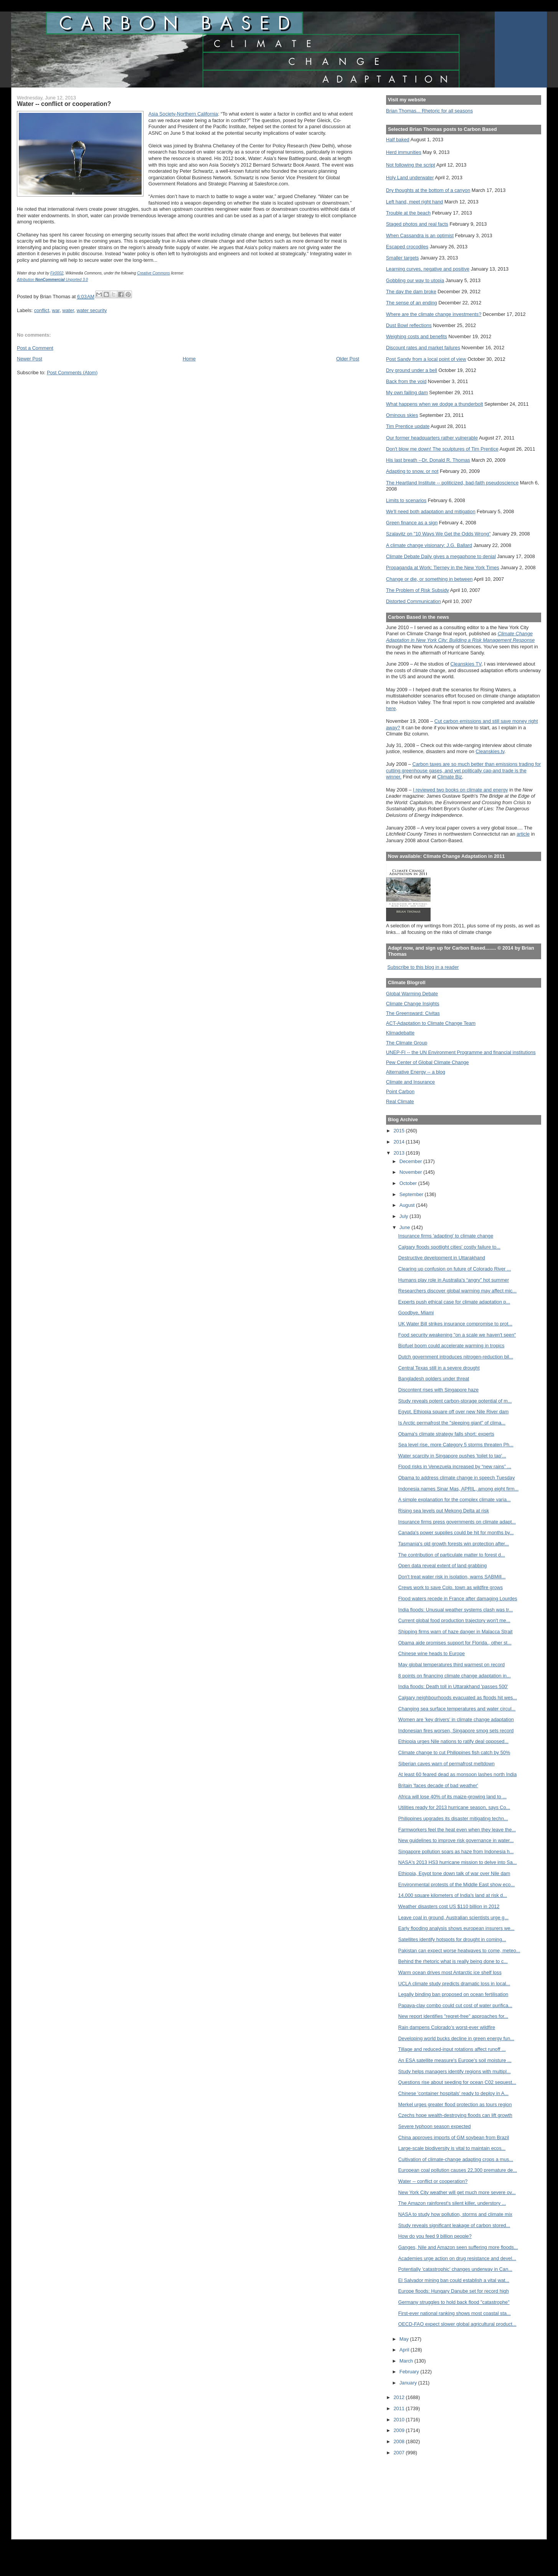  Describe the element at coordinates (427, 269) in the screenshot. I see `Learning curves, negative and positive` at that location.